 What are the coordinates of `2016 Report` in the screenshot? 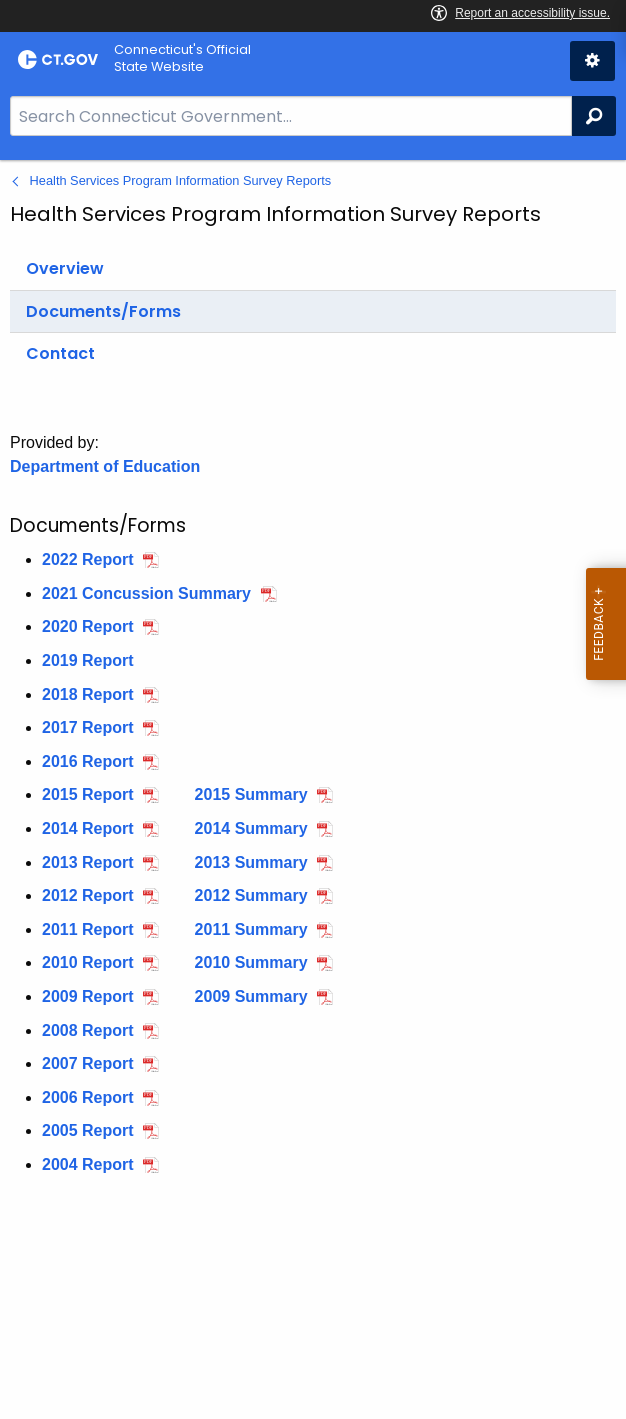 It's located at (88, 761).